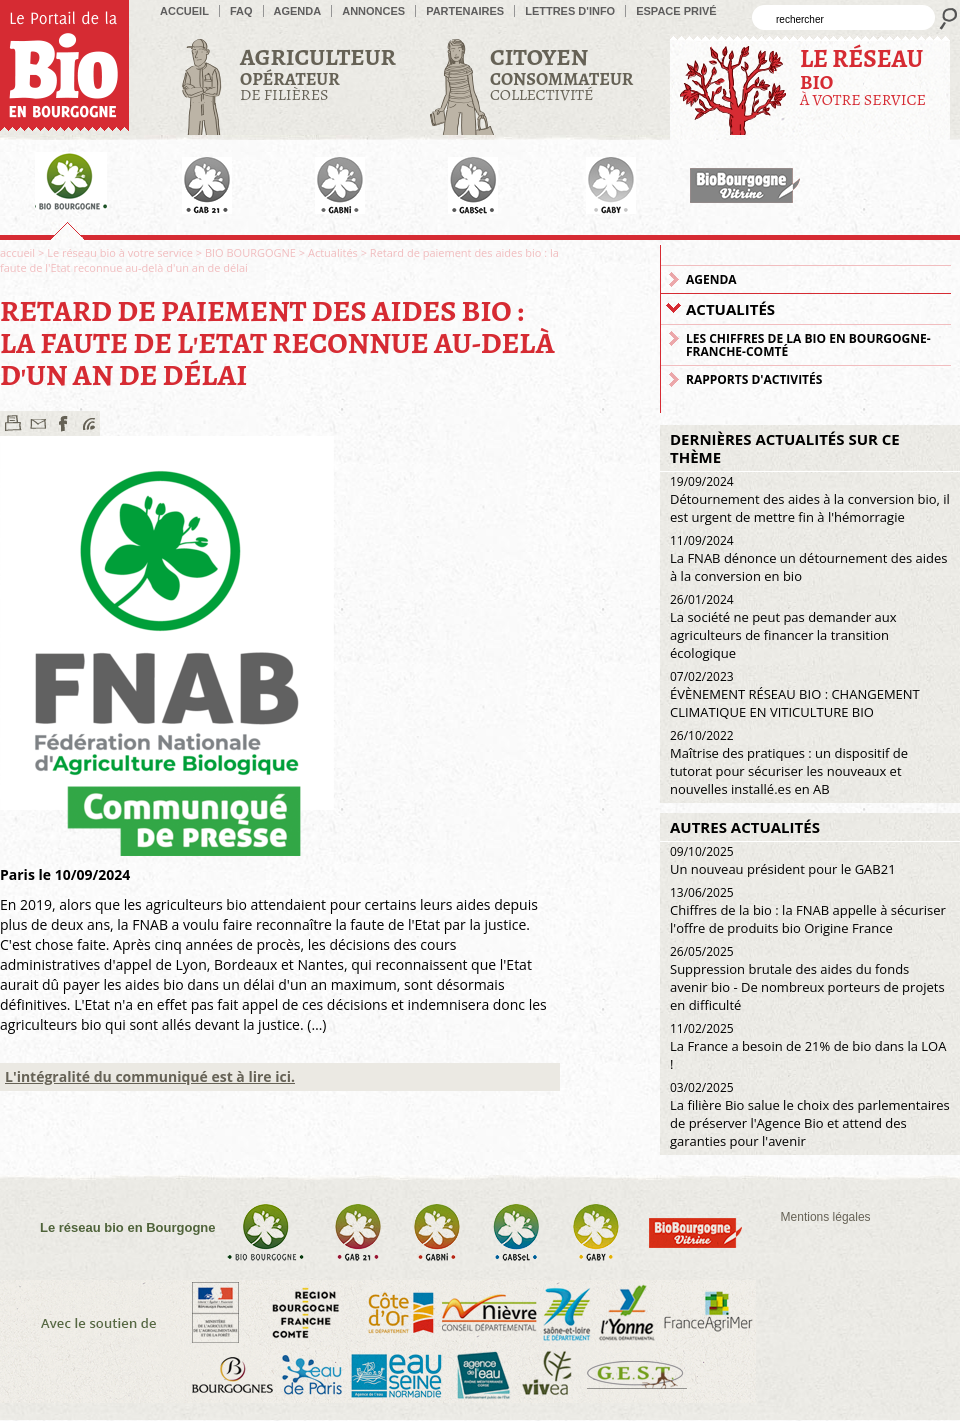  What do you see at coordinates (808, 1046) in the screenshot?
I see `La France a besoin de 21% de bio dans la LOA !` at bounding box center [808, 1046].